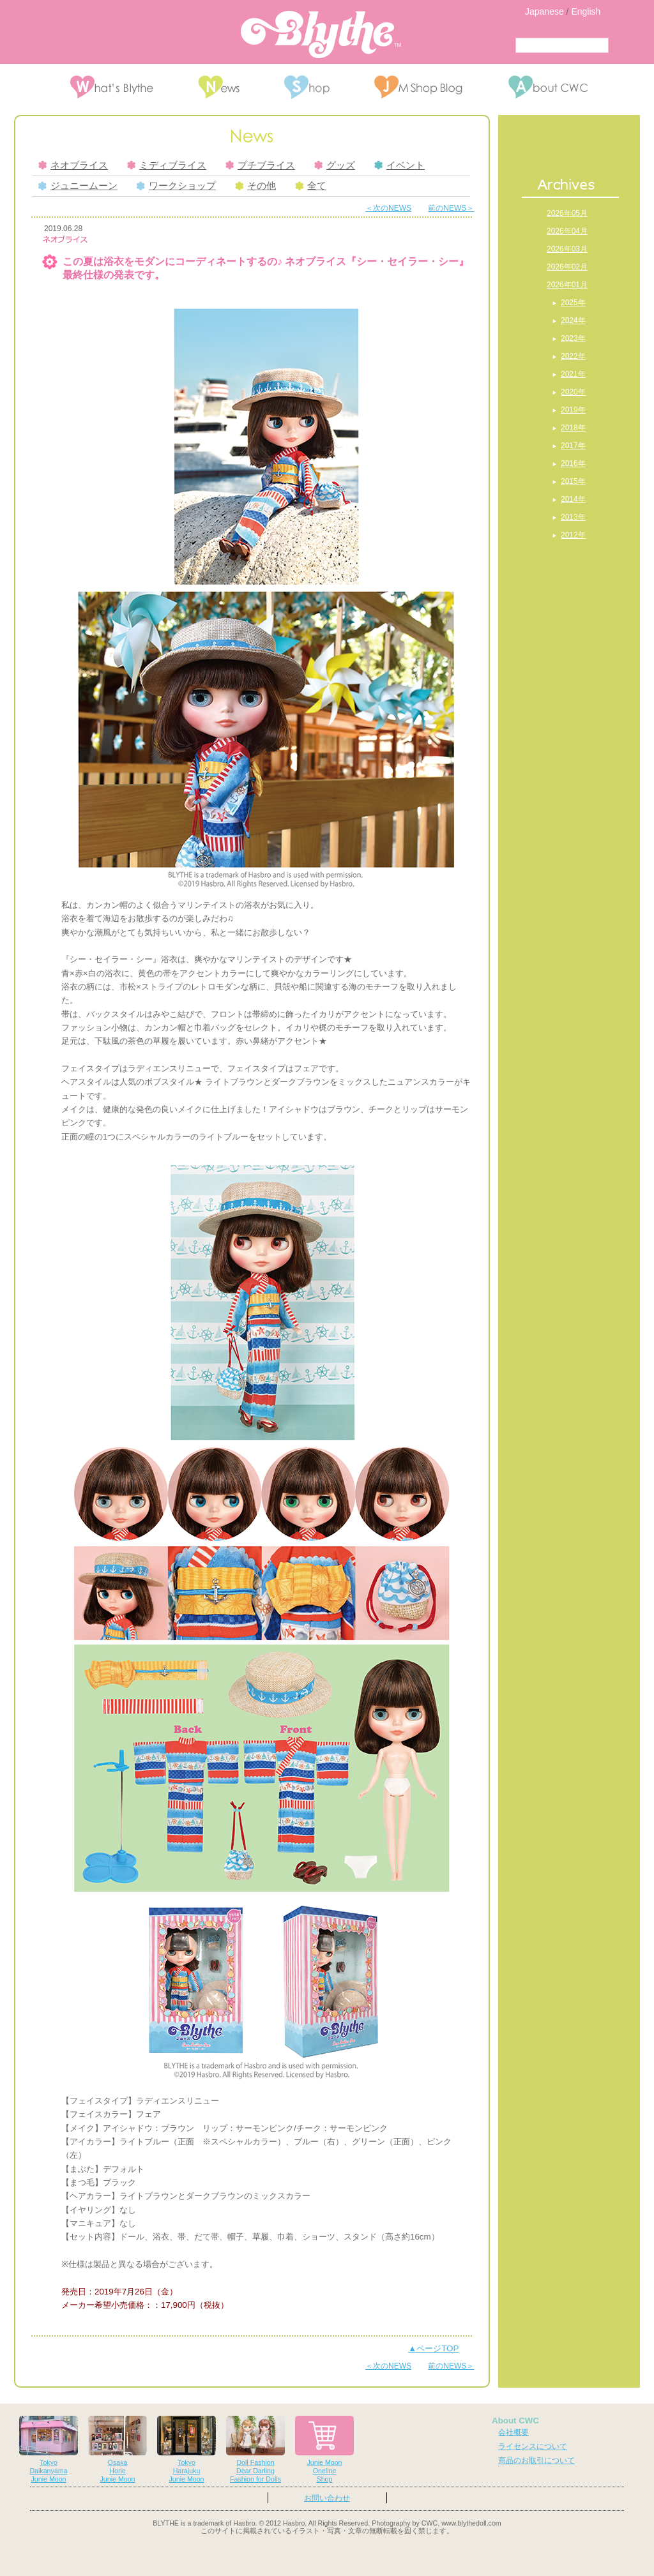 This screenshot has width=654, height=2576. I want to click on TokyoHarajukuJunie Moon, so click(186, 2449).